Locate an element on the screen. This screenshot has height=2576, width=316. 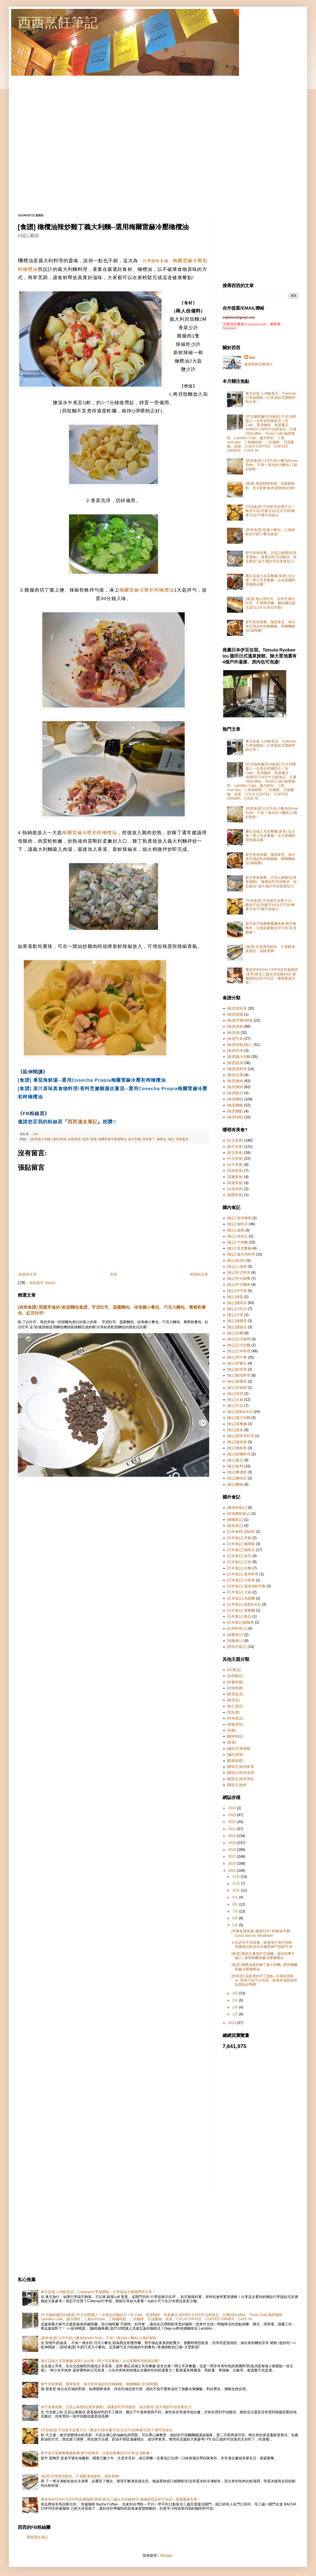
[食記]火鍋 is located at coordinates (235, 1400).